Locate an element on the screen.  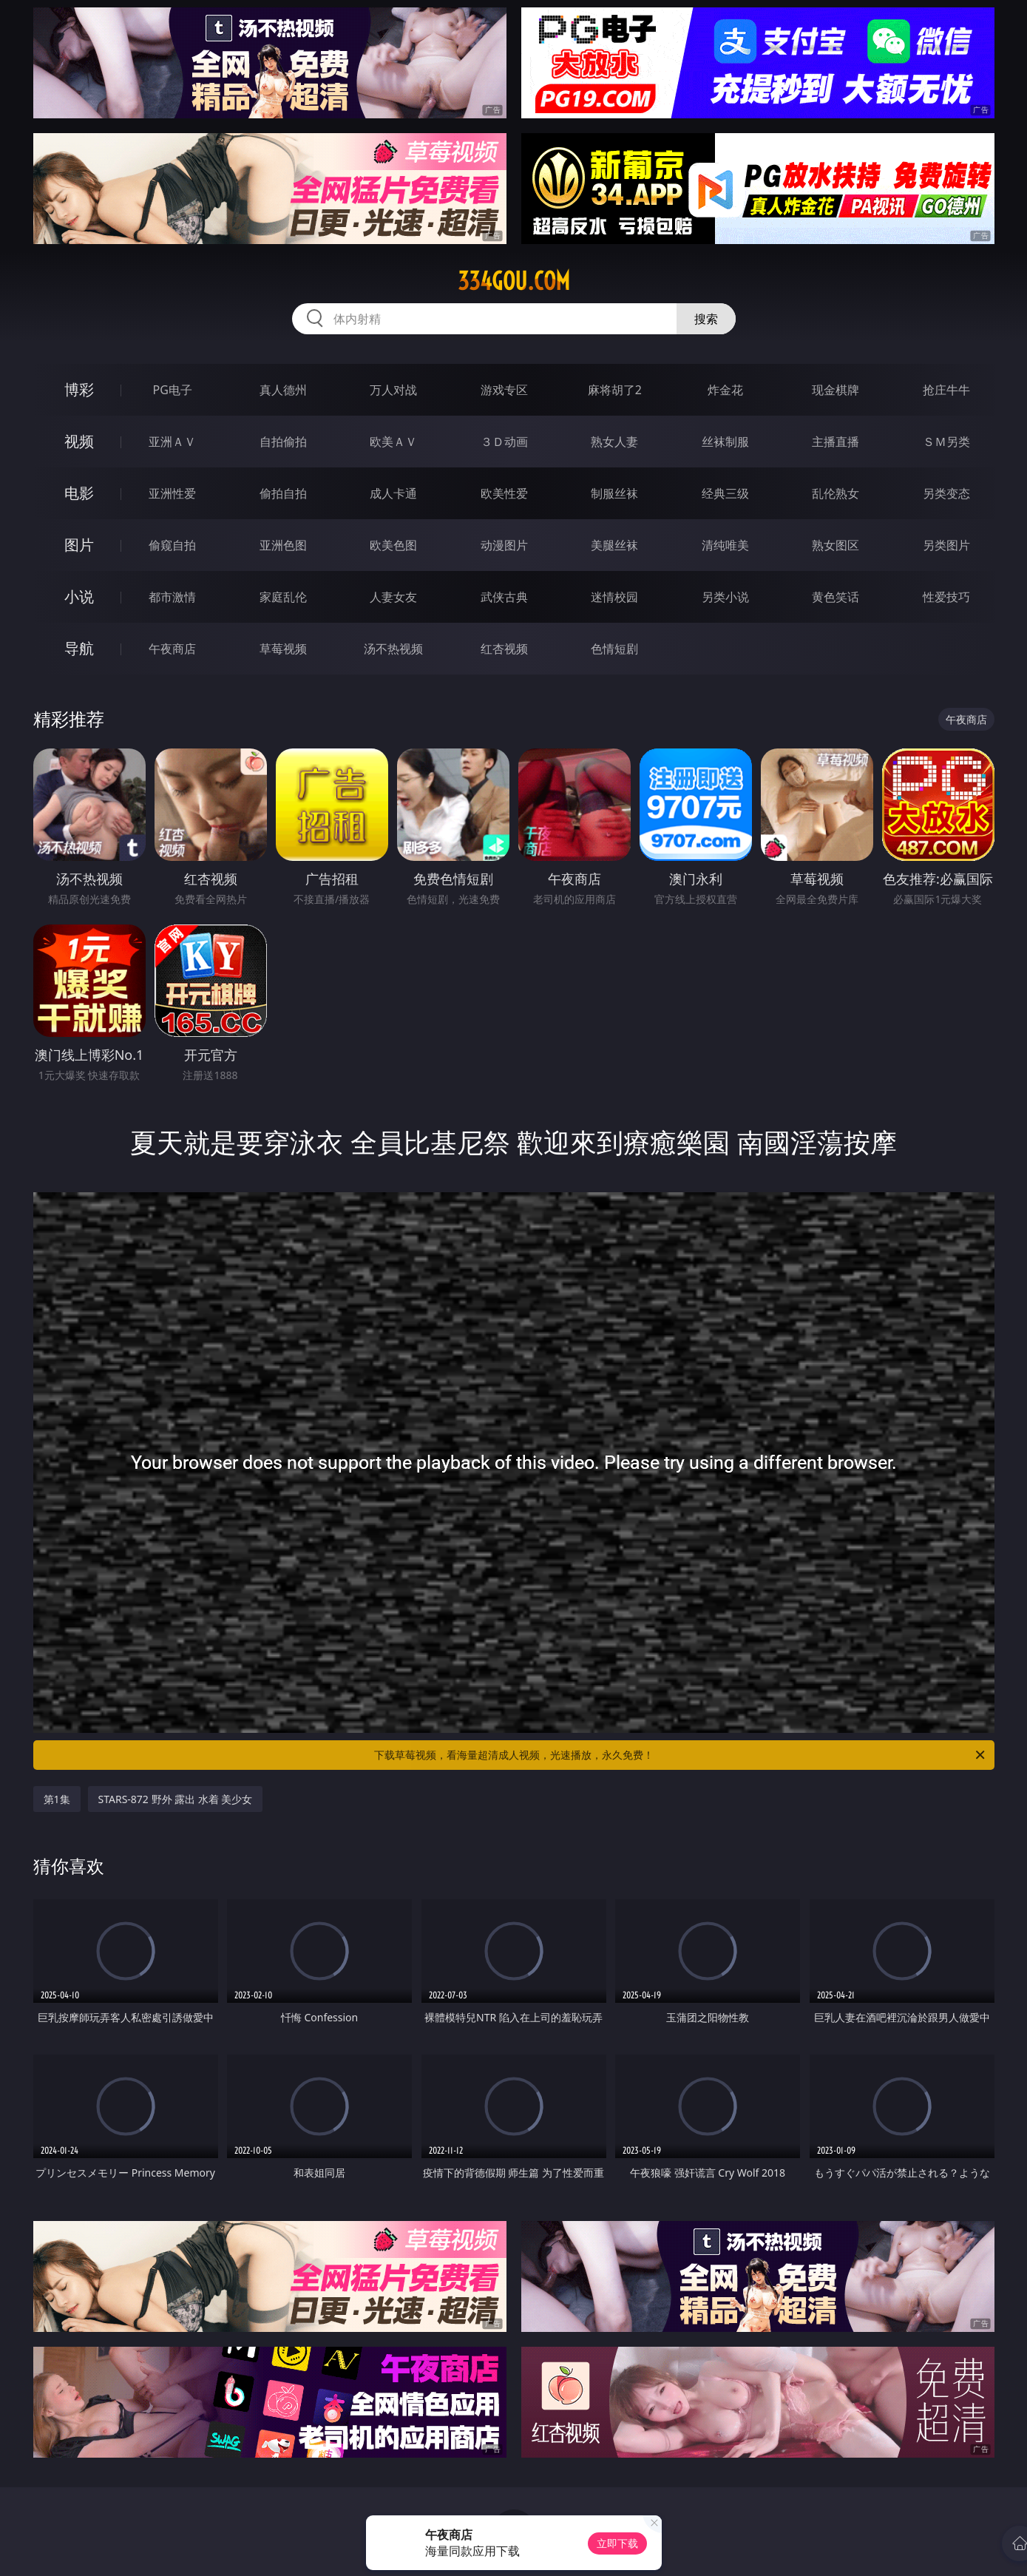
图片 is located at coordinates (79, 545).